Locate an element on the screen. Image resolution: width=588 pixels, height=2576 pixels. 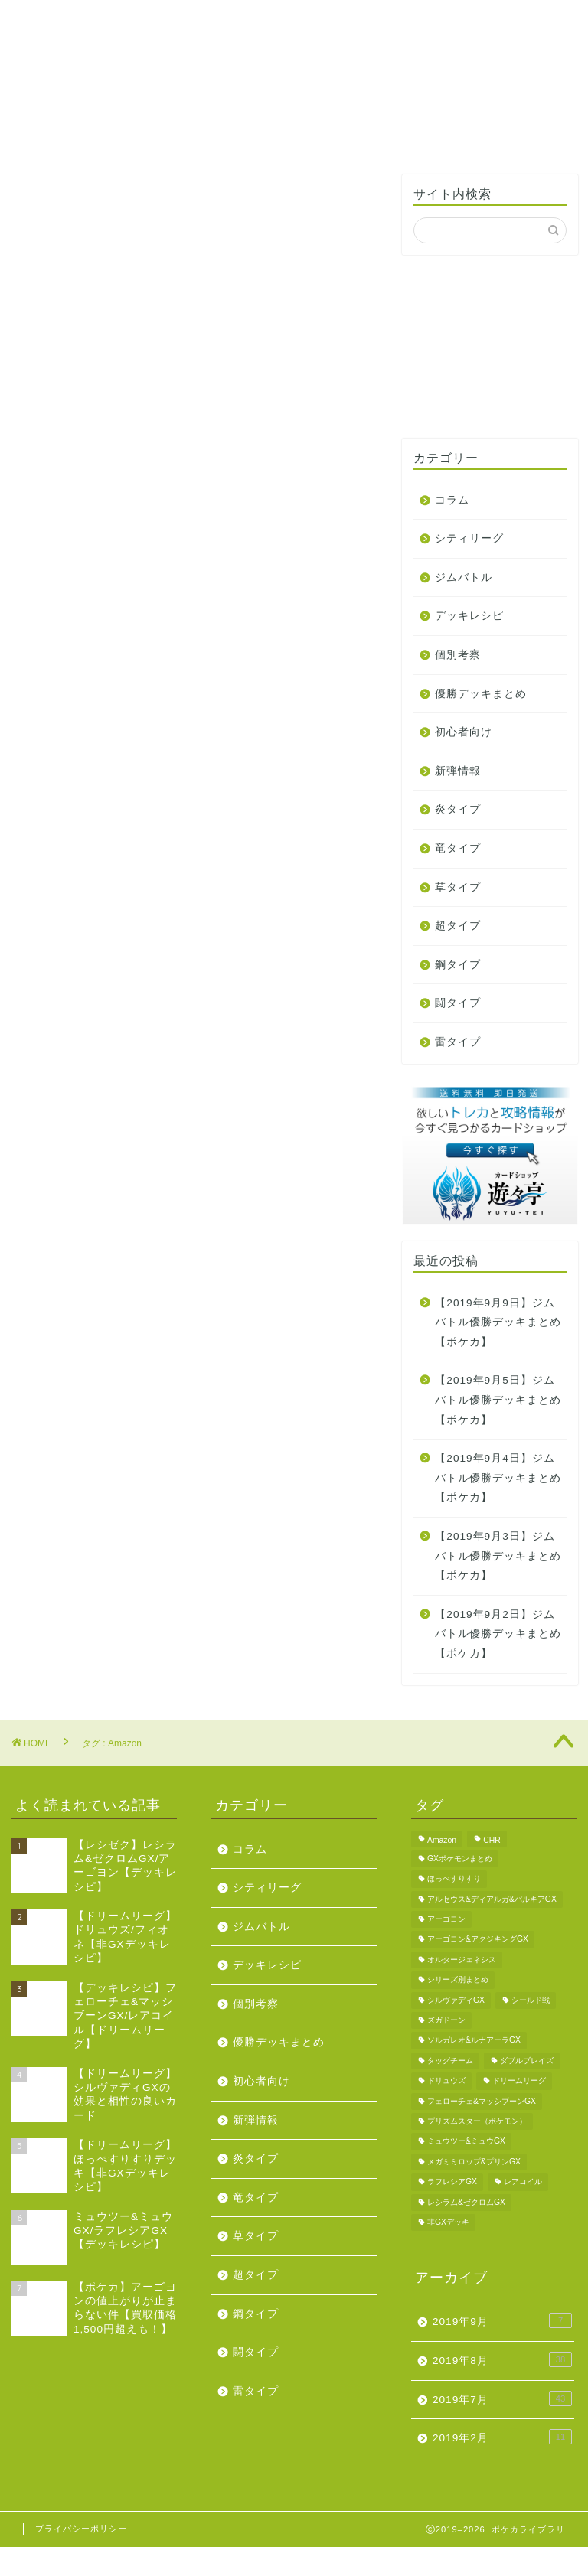
アーゴヨン [アーゴヨン (1個の項目)] is located at coordinates (446, 1919).